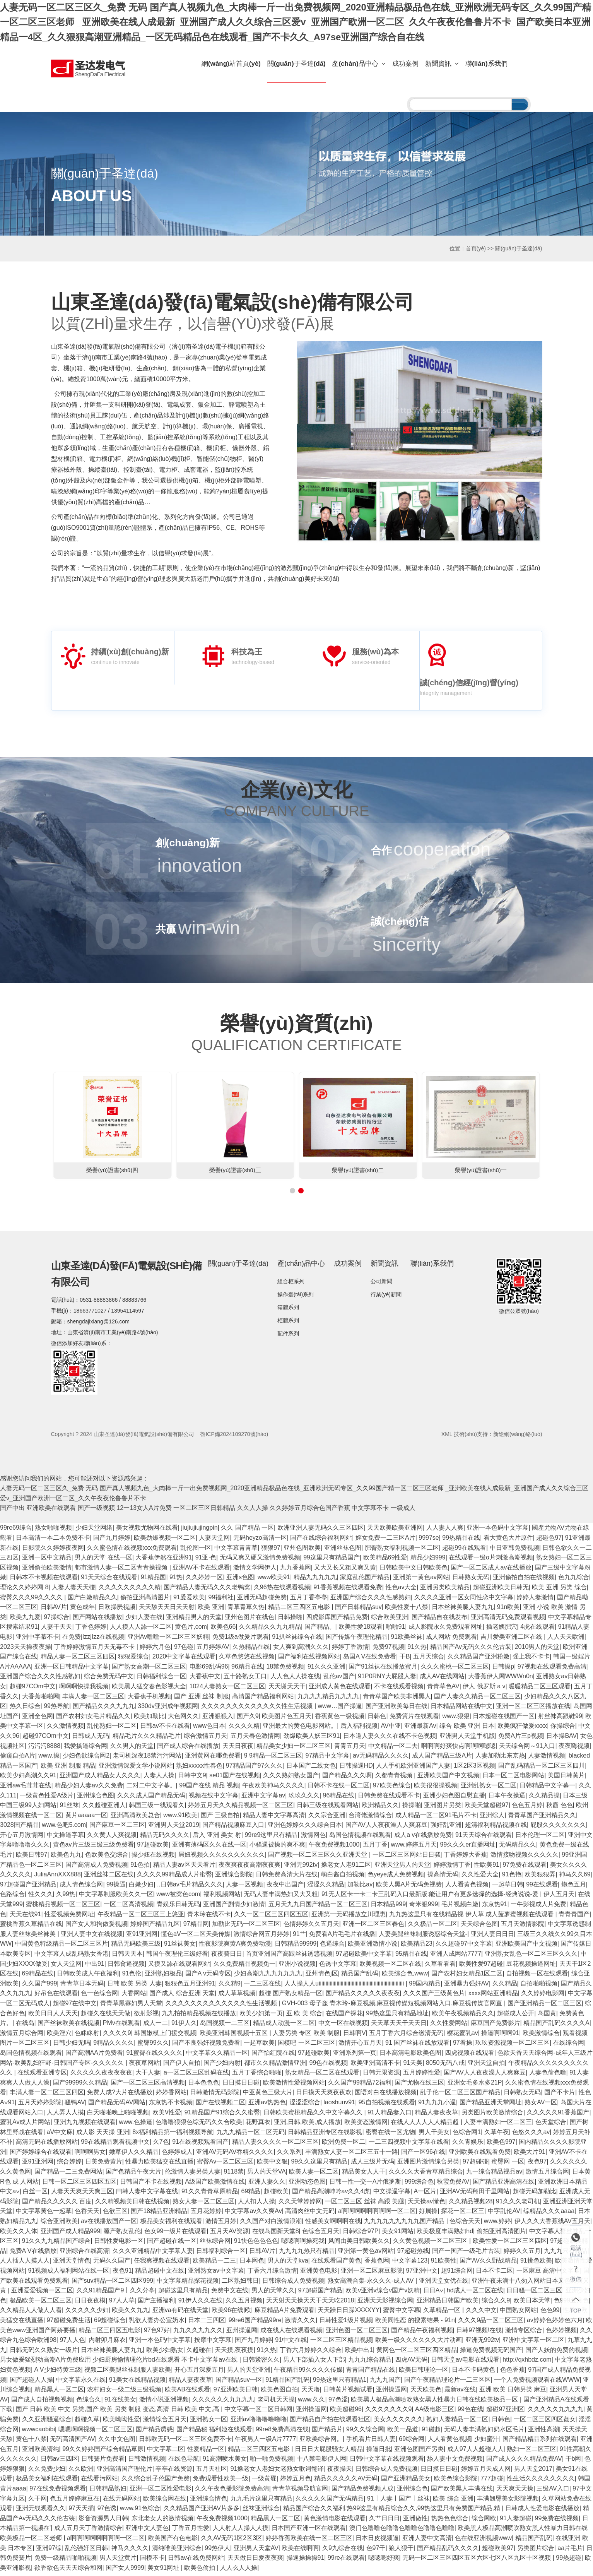  Describe the element at coordinates (419, 2184) in the screenshot. I see `999综合色` at that location.